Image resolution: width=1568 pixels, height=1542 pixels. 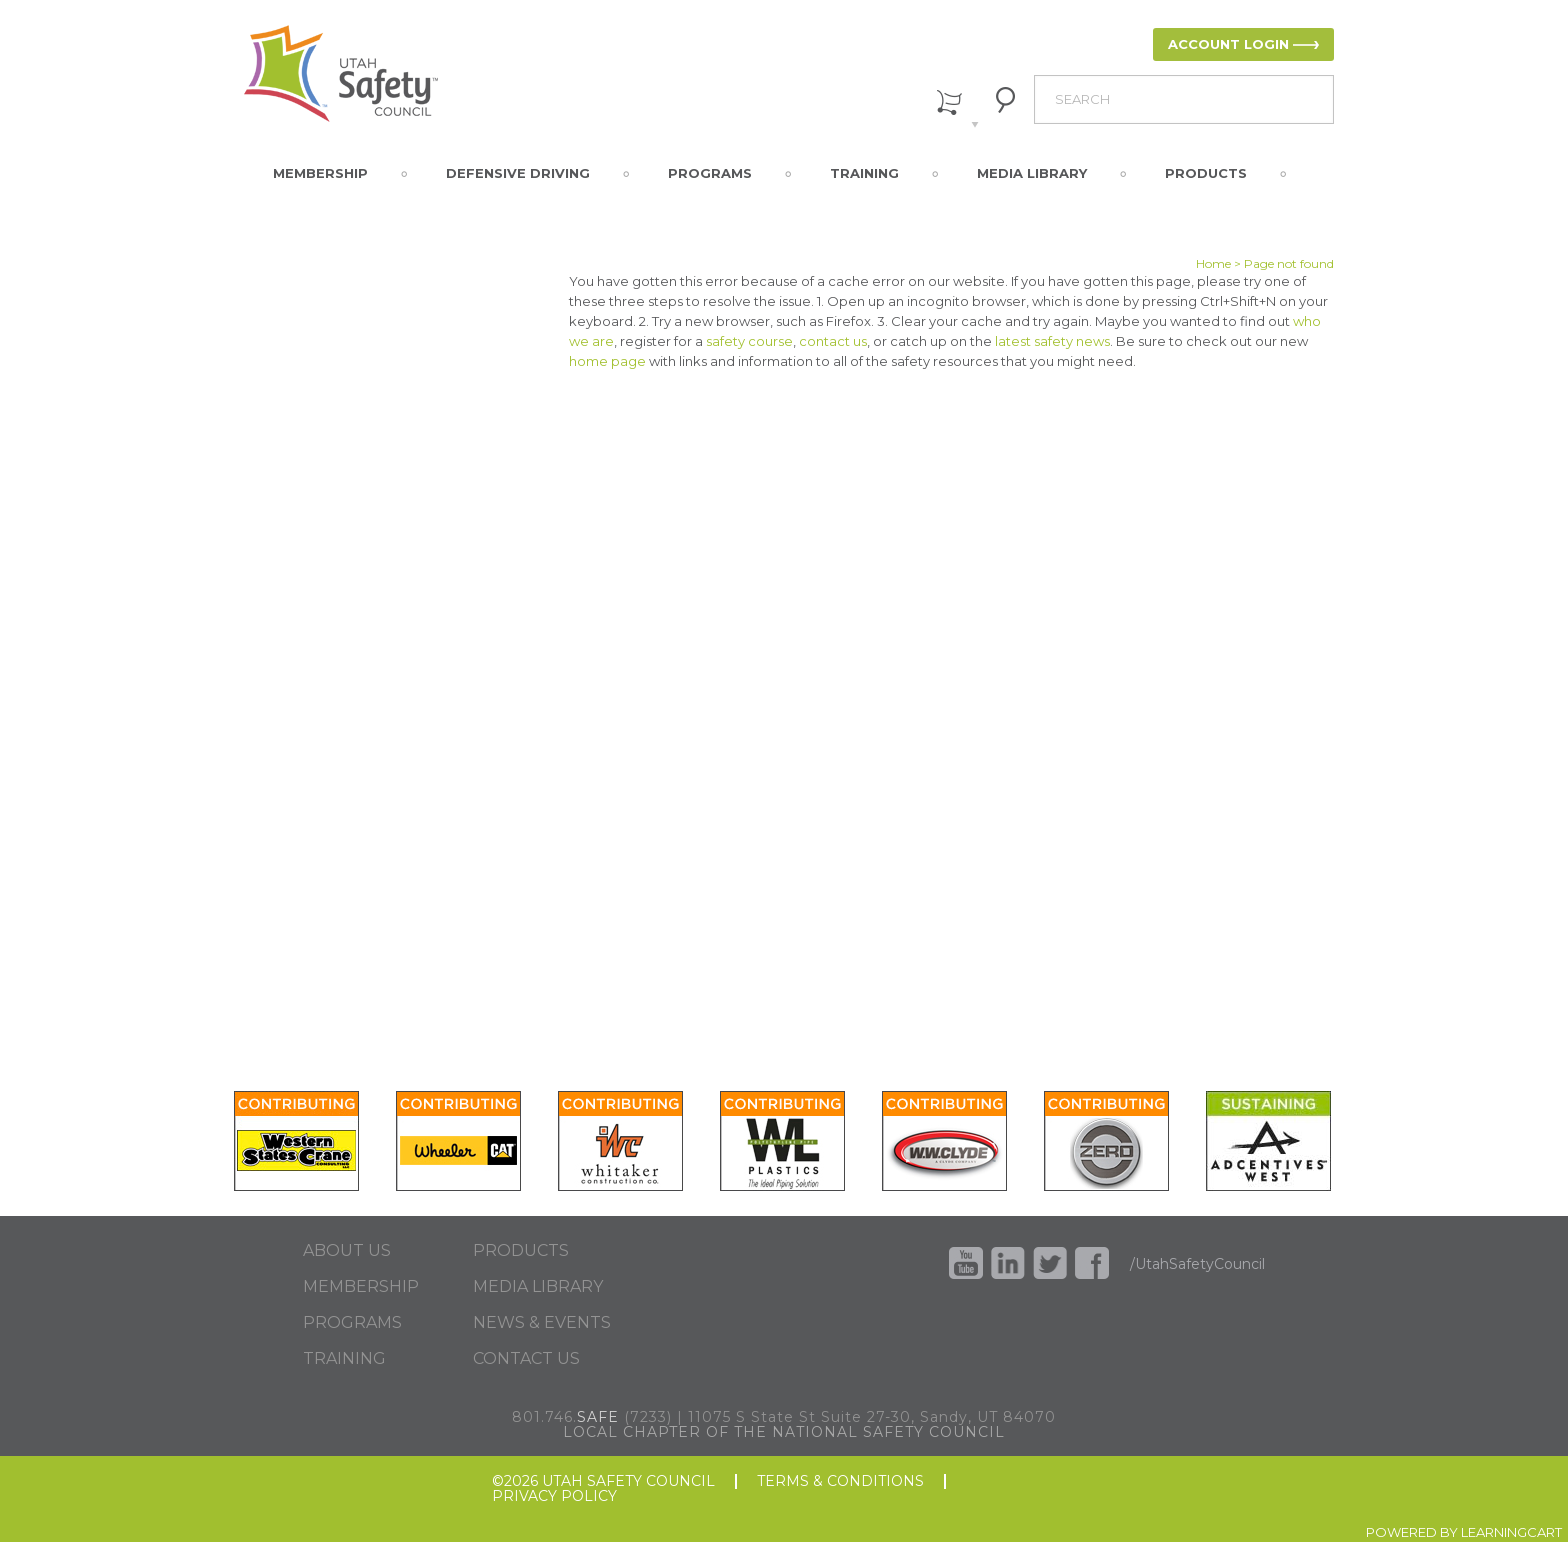 What do you see at coordinates (1213, 263) in the screenshot?
I see `Home` at bounding box center [1213, 263].